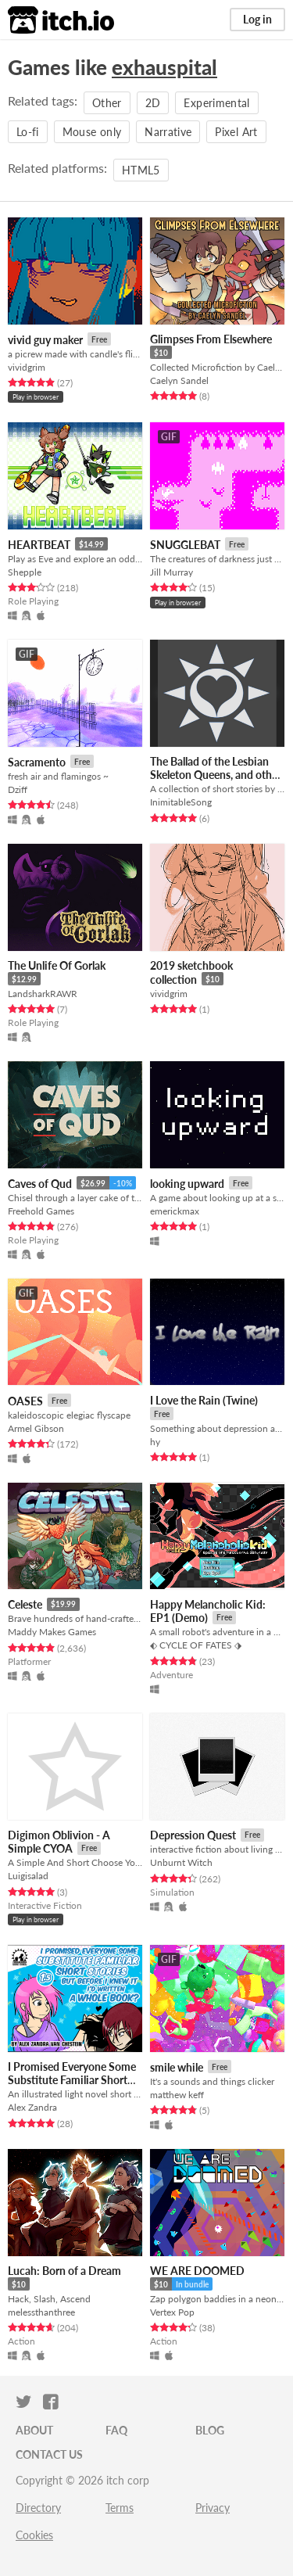  I want to click on Unburnt Witch, so click(181, 1862).